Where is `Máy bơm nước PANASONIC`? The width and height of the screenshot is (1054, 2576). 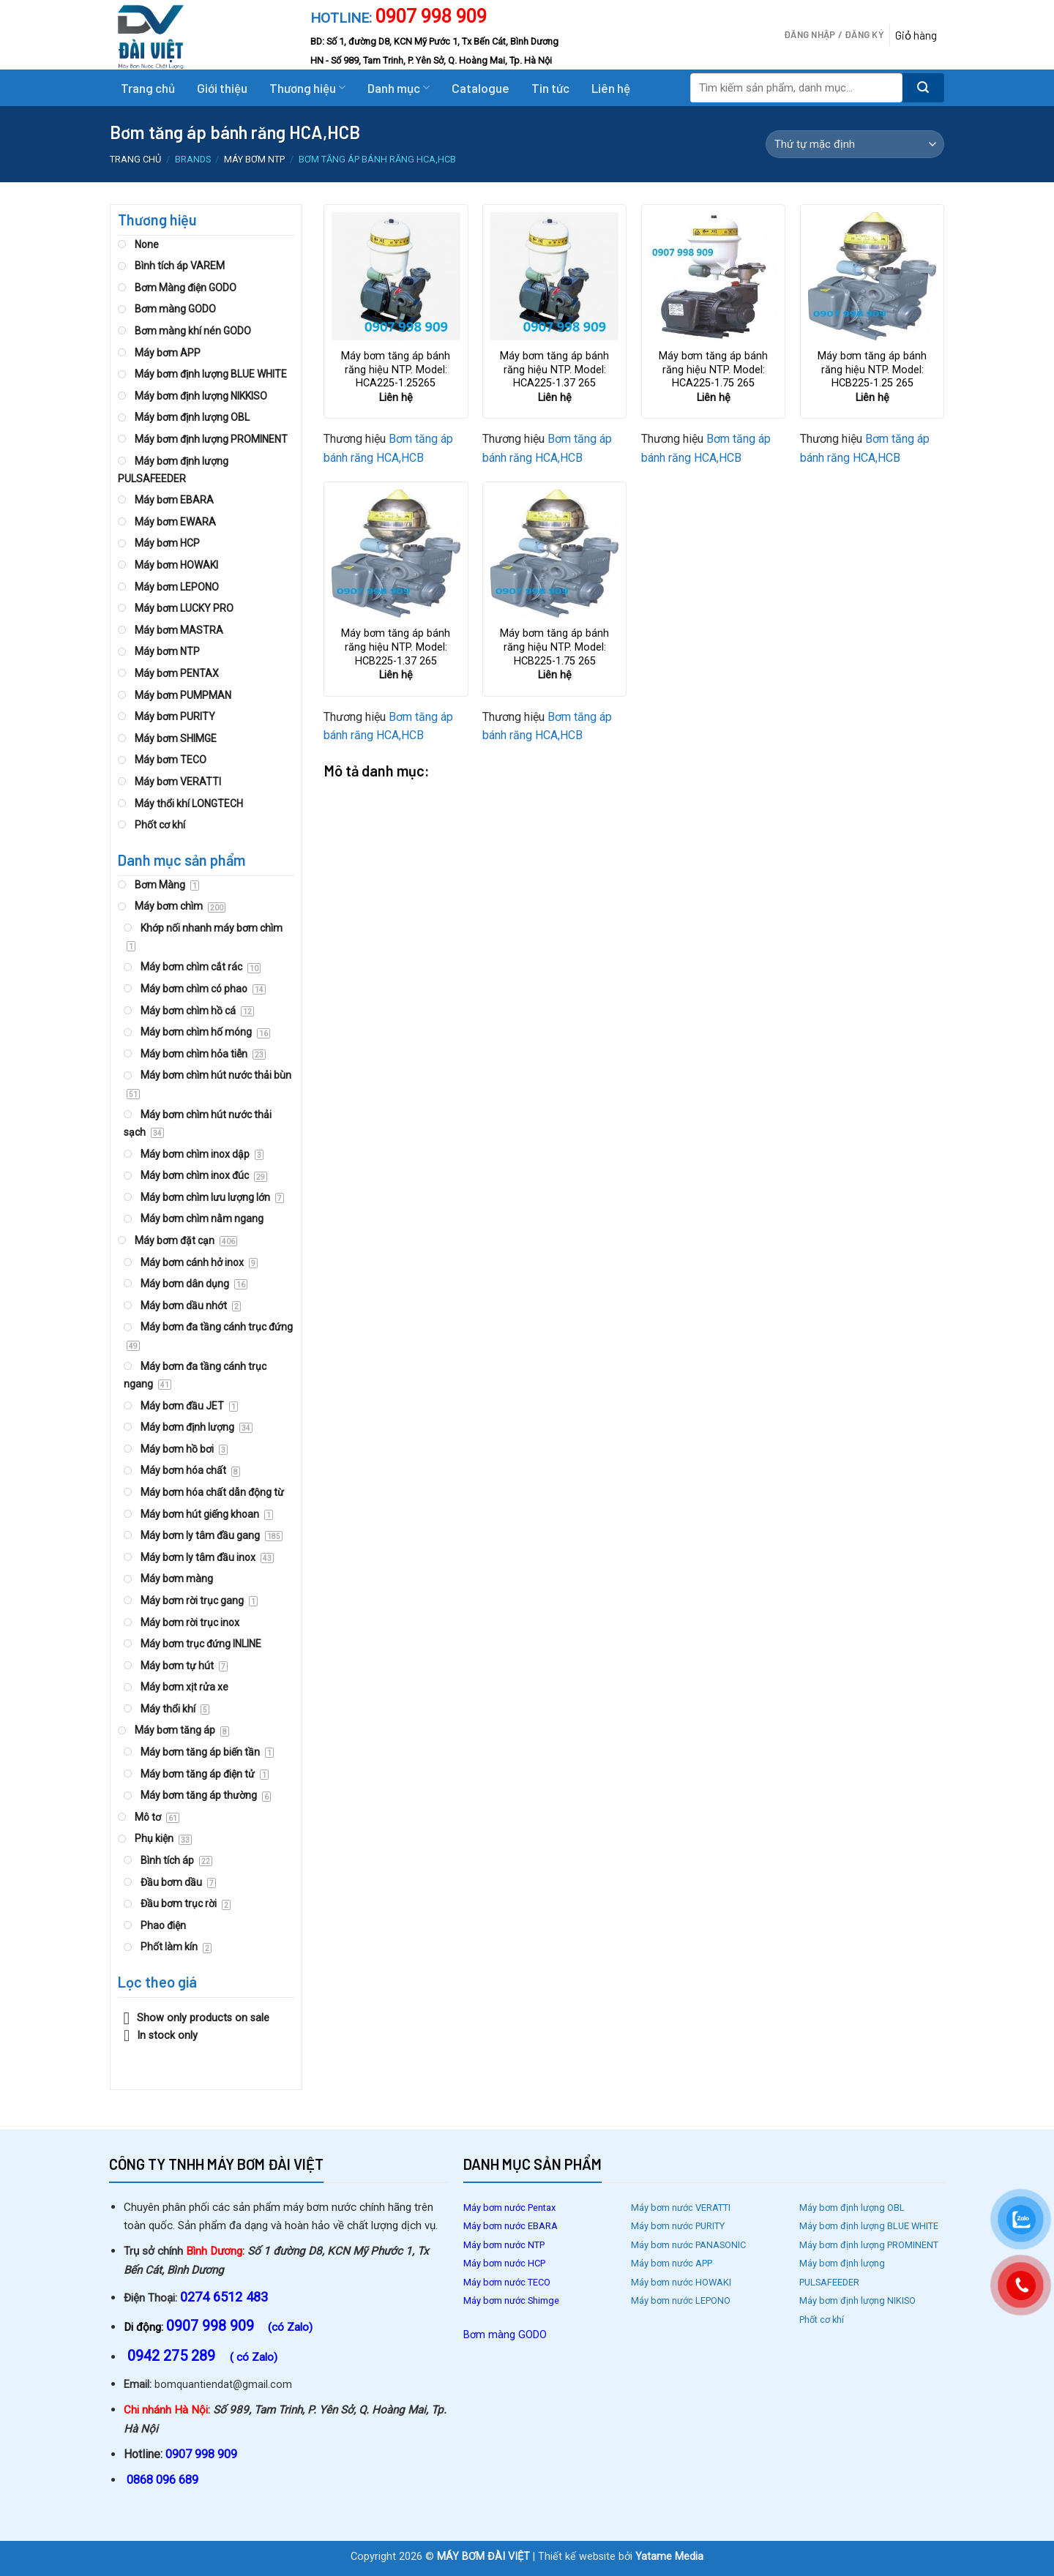
Máy bơm nước PANASONIC is located at coordinates (689, 2244).